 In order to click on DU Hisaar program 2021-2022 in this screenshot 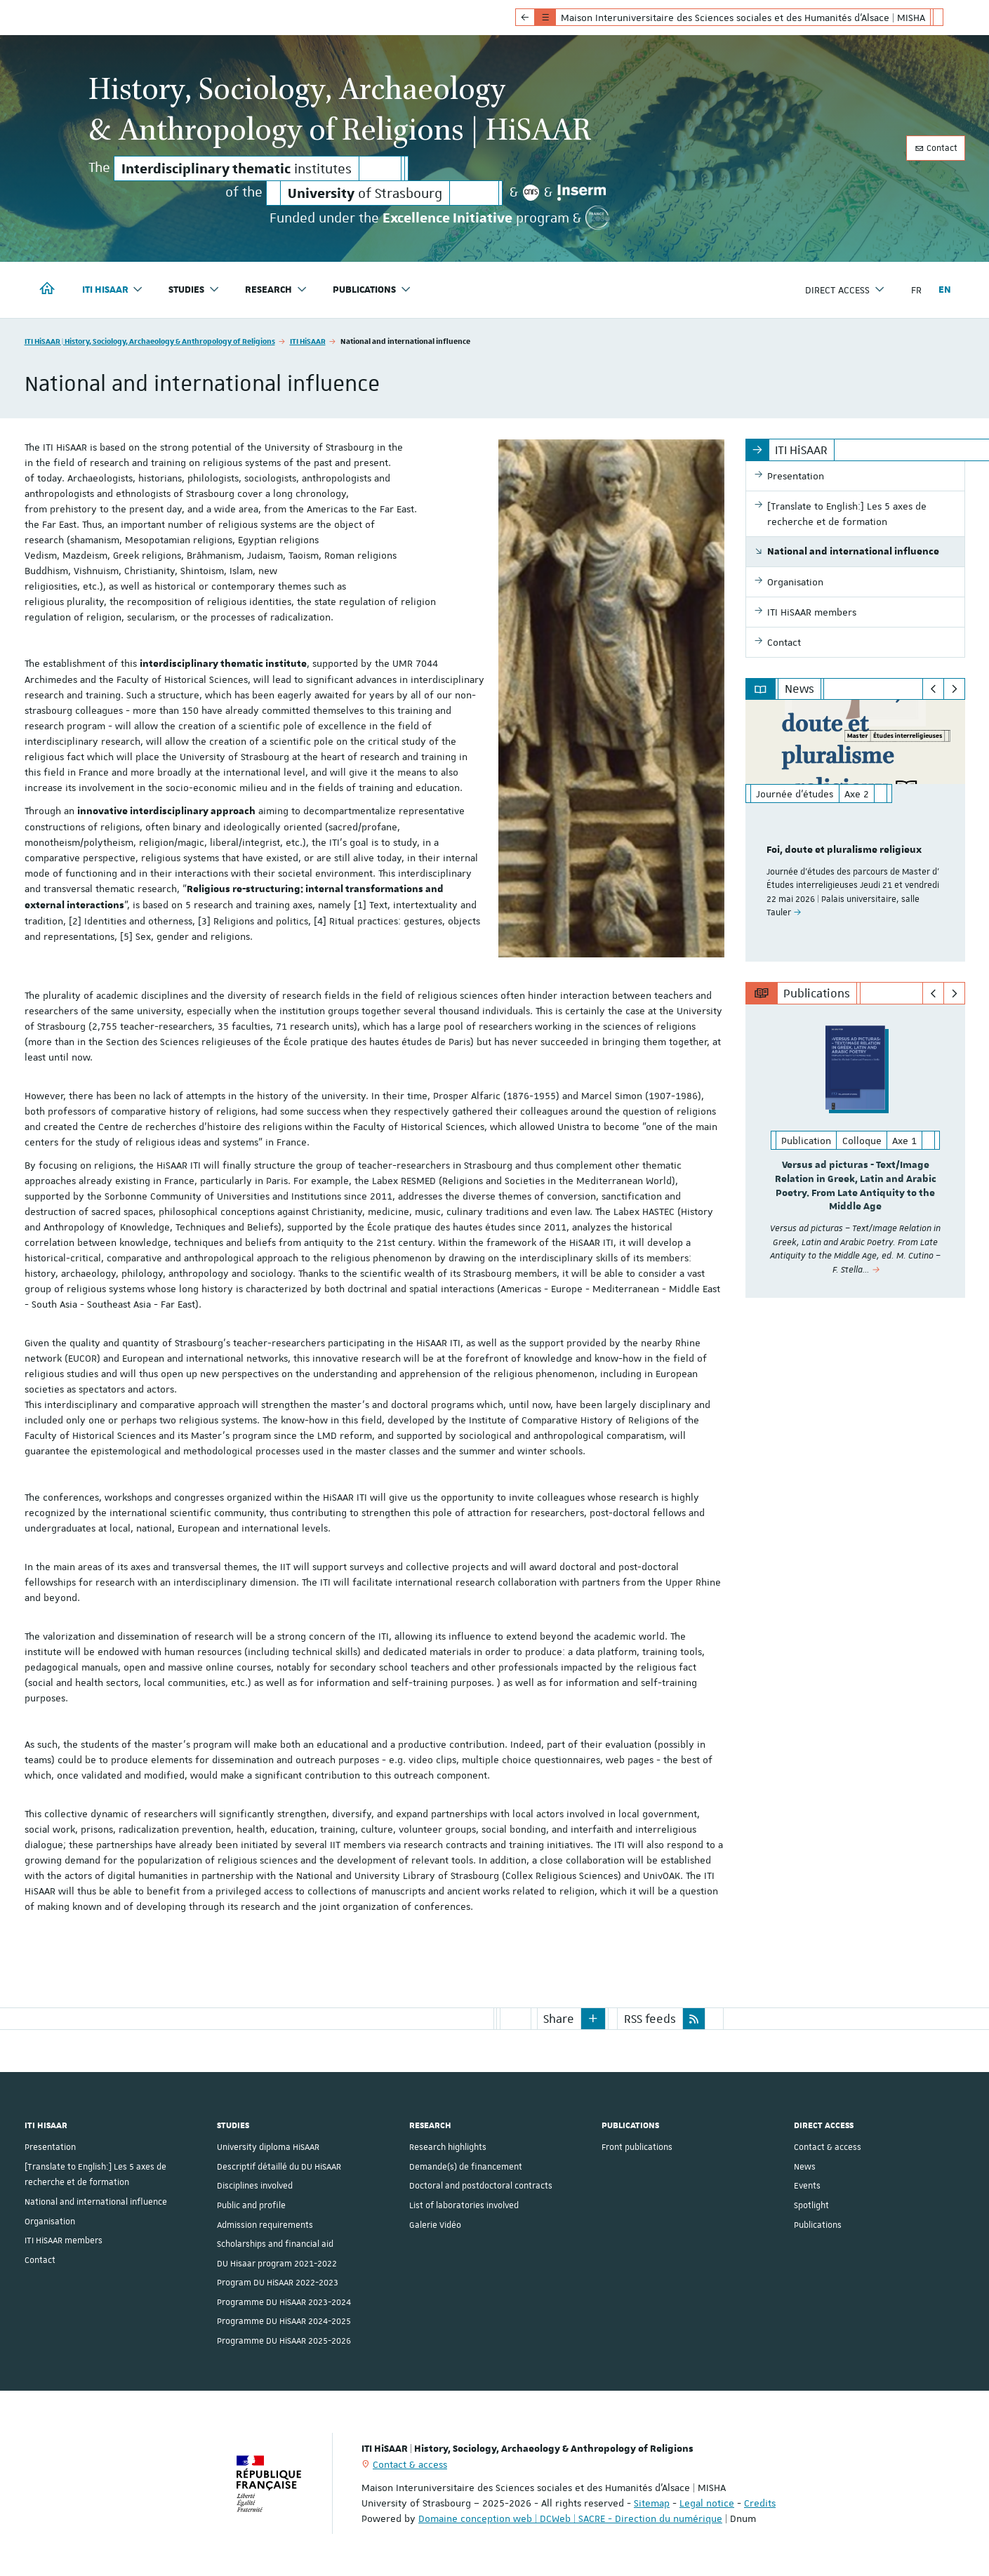, I will do `click(277, 2263)`.